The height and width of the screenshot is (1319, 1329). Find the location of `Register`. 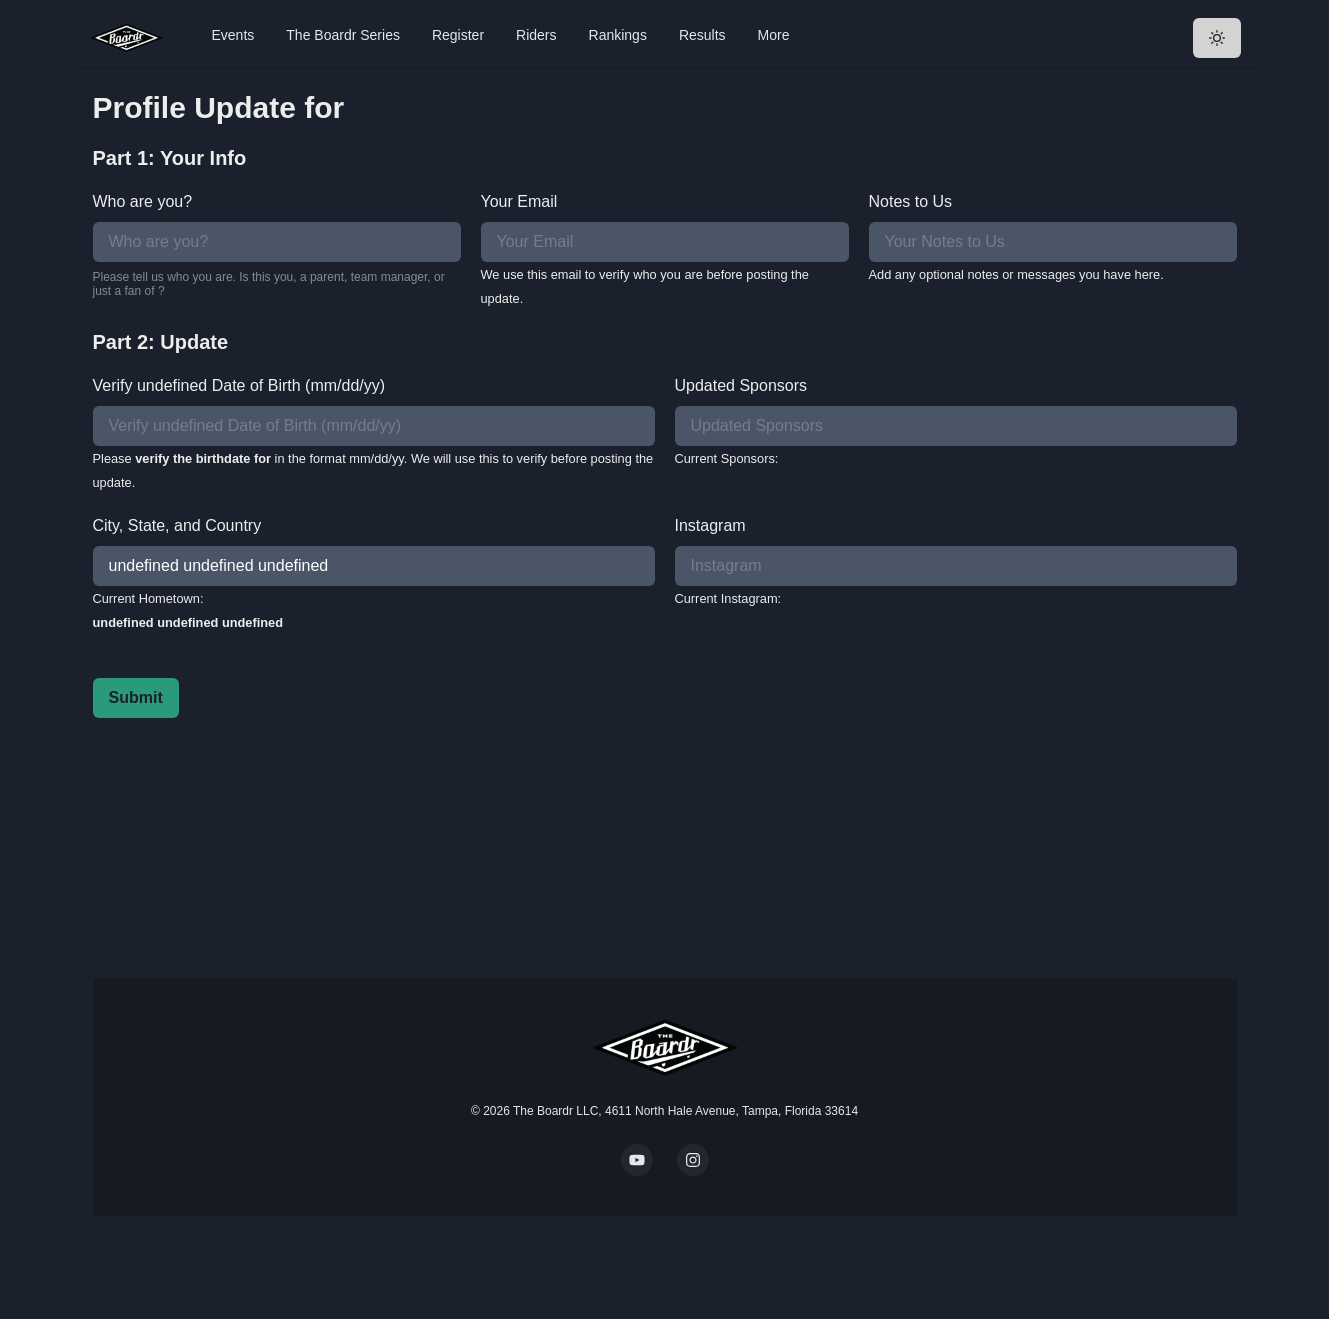

Register is located at coordinates (458, 35).